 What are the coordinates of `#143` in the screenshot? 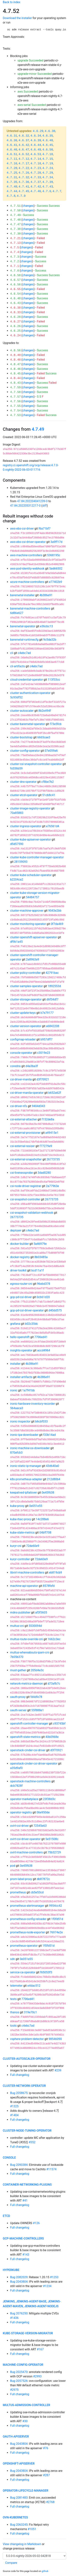 It's located at (25, 2254).